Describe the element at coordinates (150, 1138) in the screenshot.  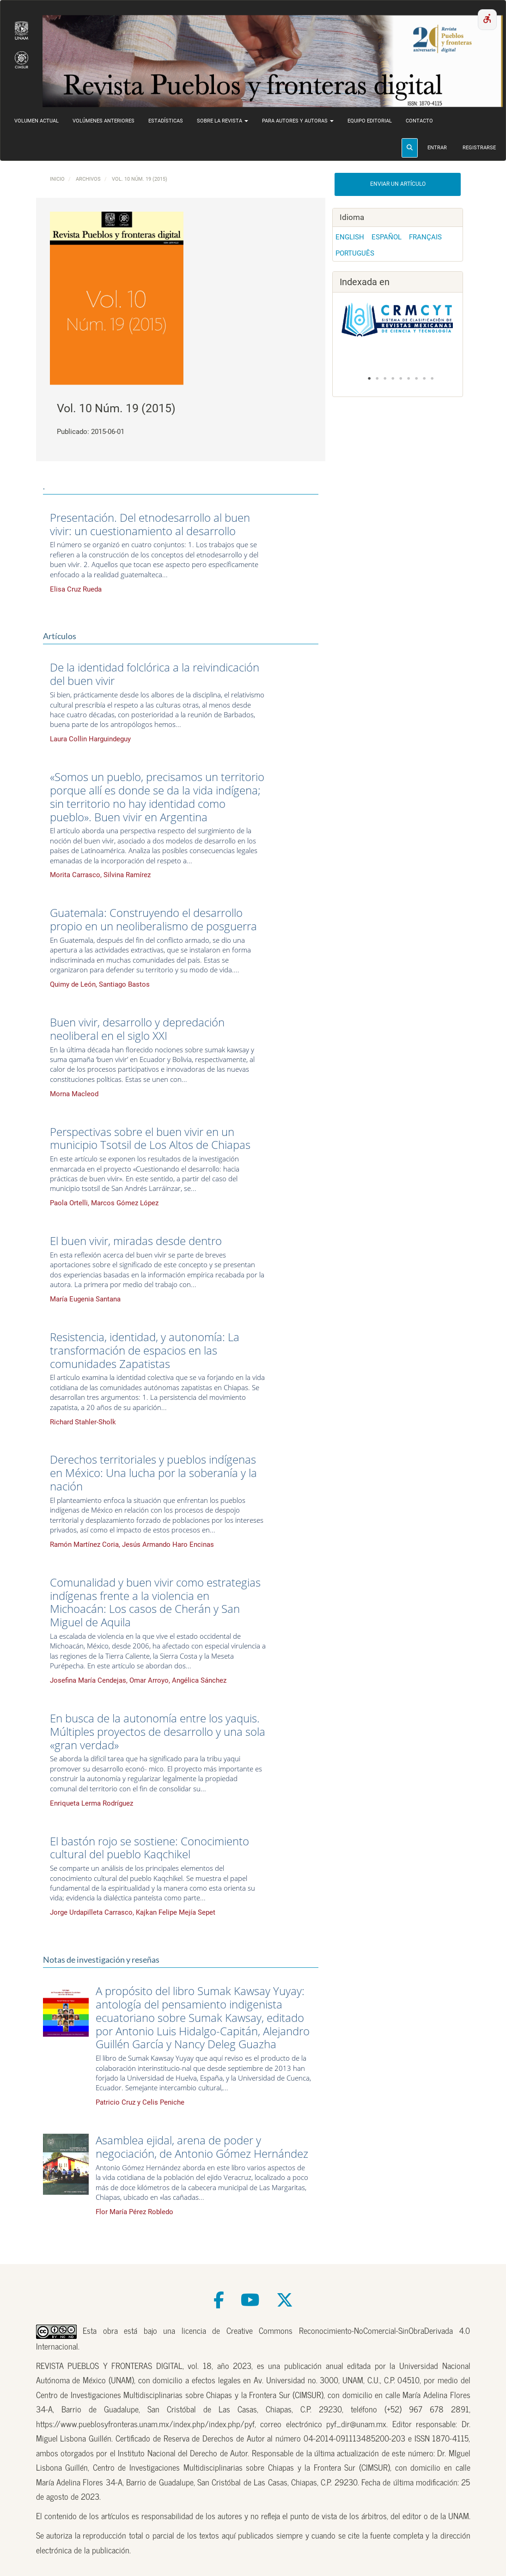
I see `Perspectivas sobre el buen vivir en un municipio Tsotsil de Los Altos de Chiapas` at that location.